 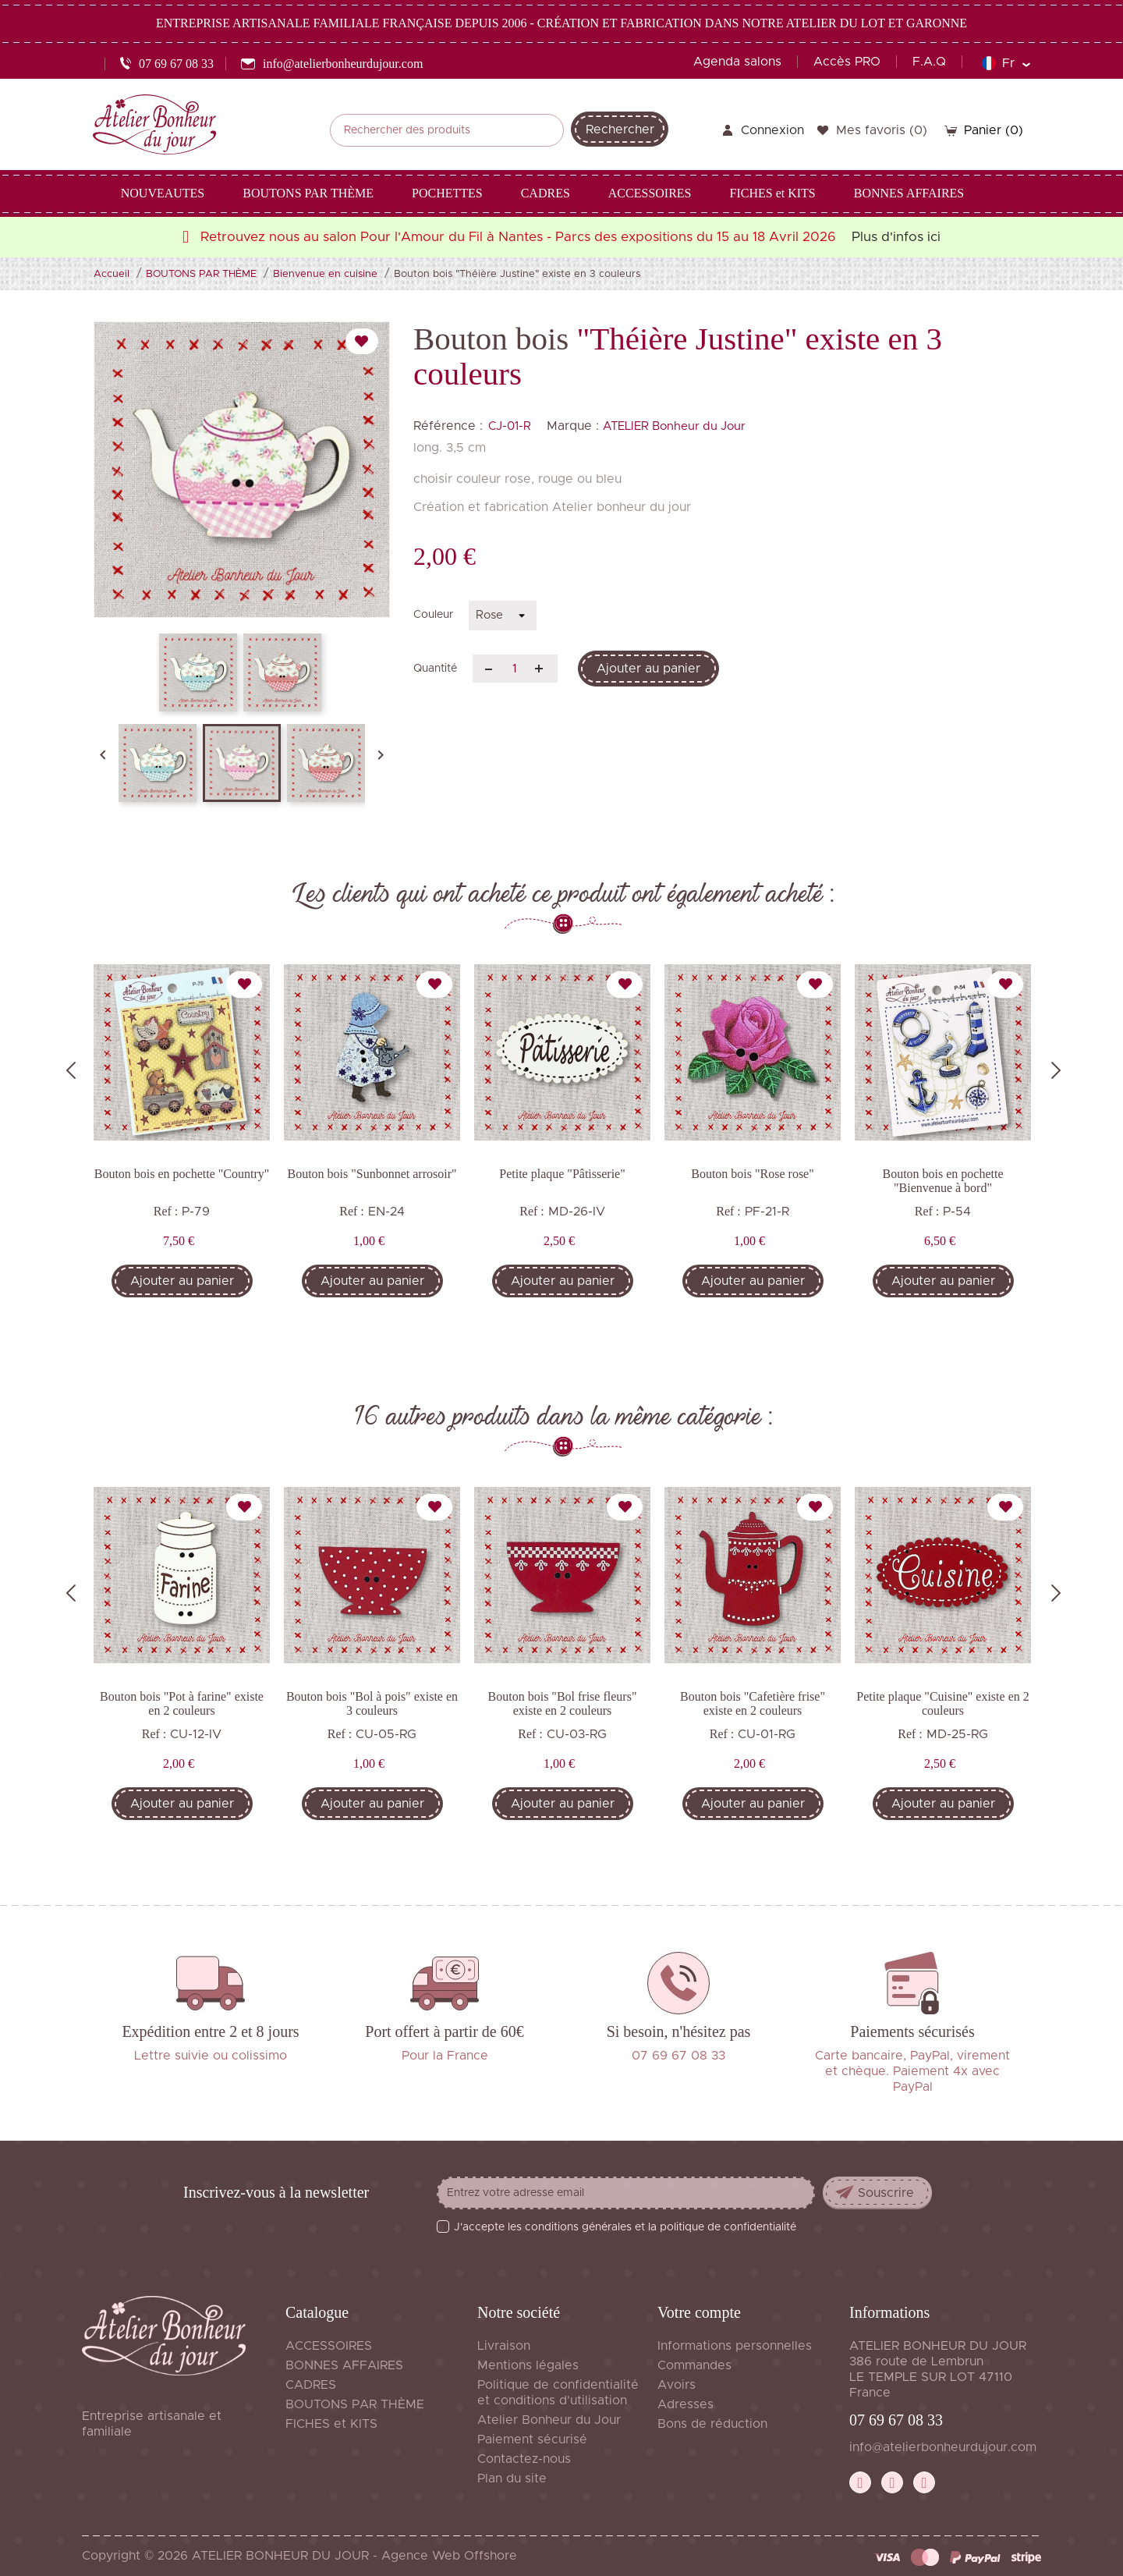 I want to click on [Sélecteur de langue], so click(x=1005, y=63).